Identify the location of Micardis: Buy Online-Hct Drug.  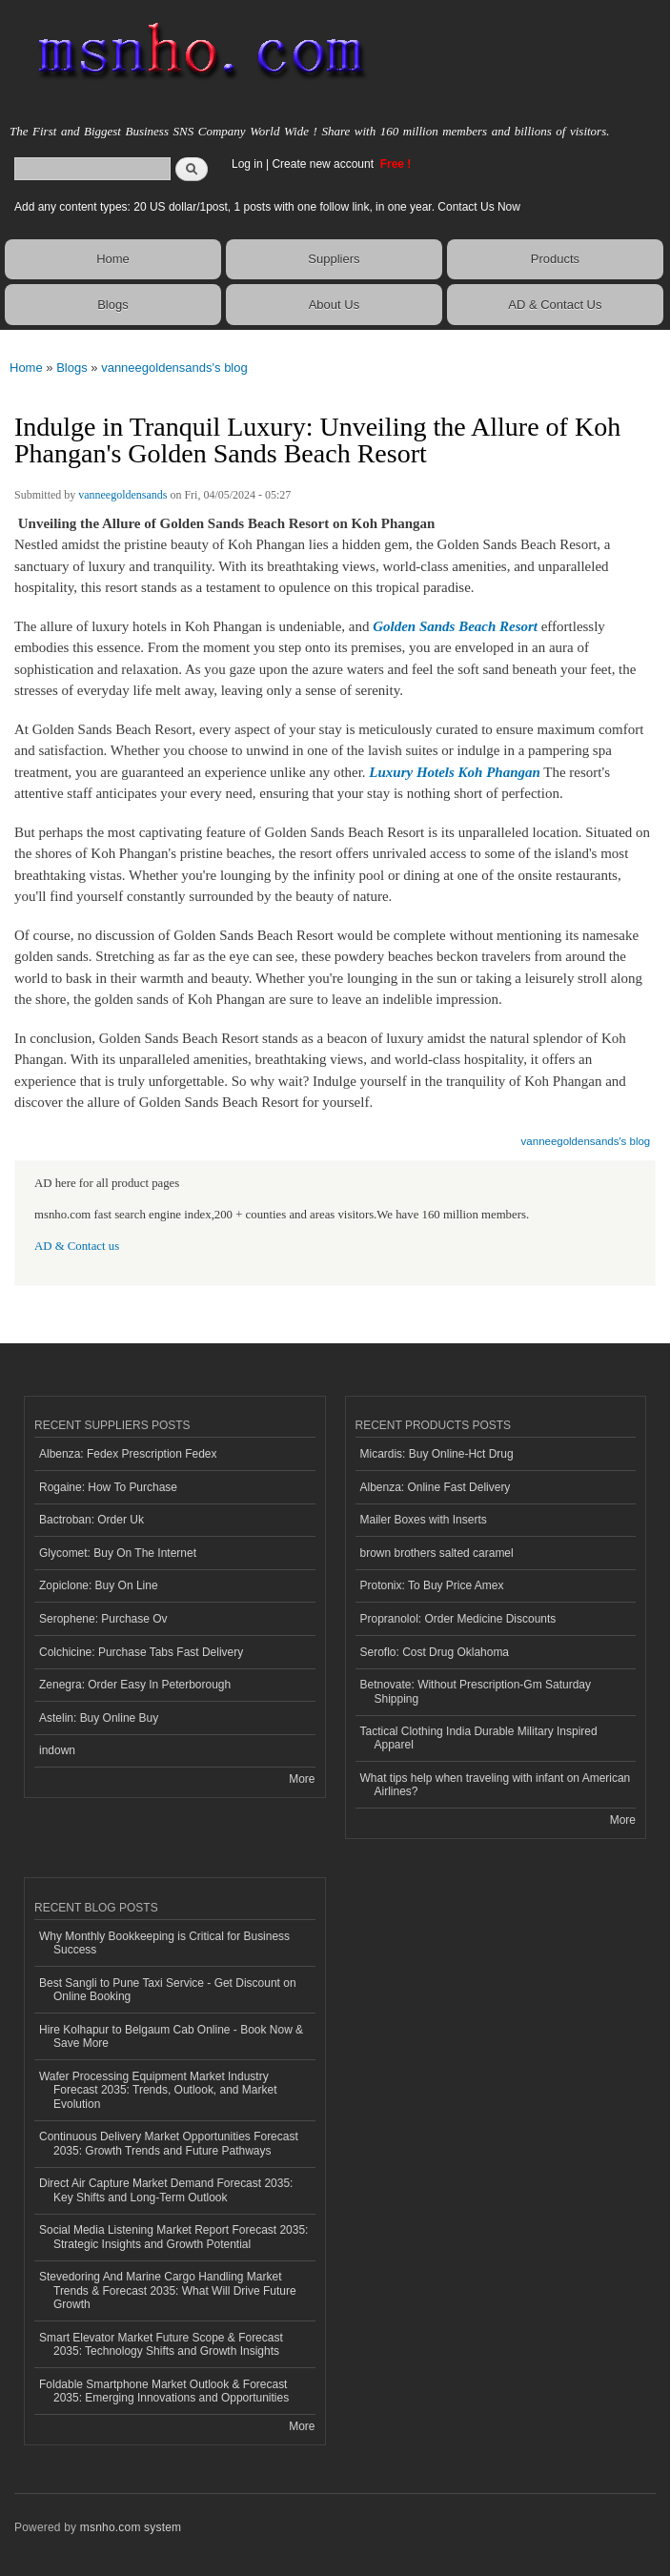
(437, 1454).